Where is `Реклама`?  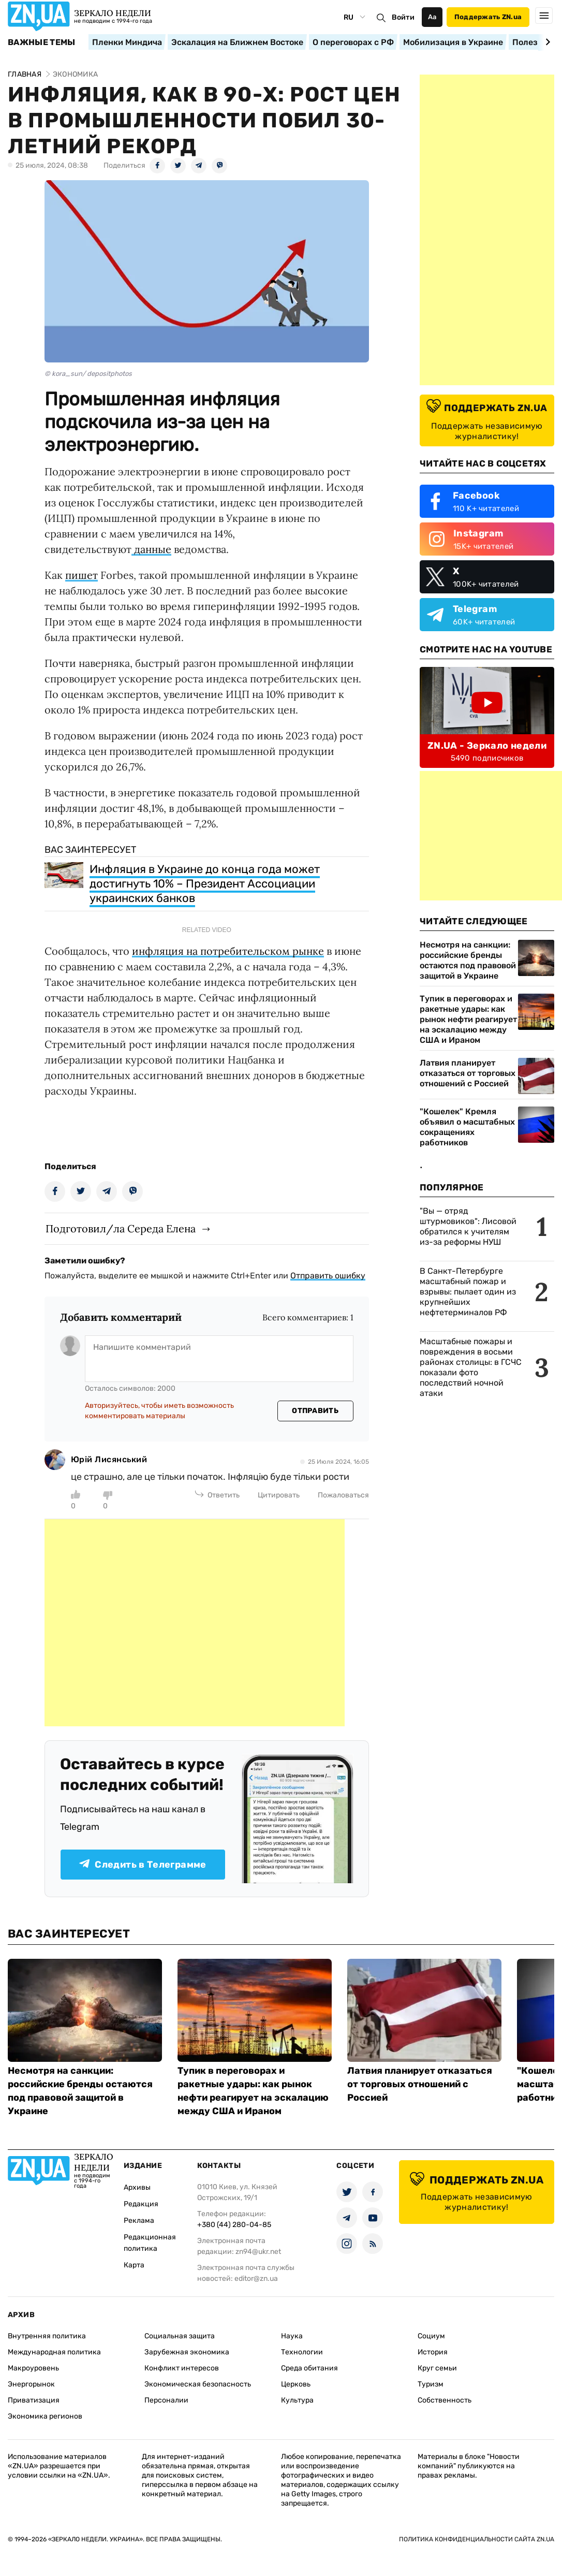
Реклама is located at coordinates (139, 2220).